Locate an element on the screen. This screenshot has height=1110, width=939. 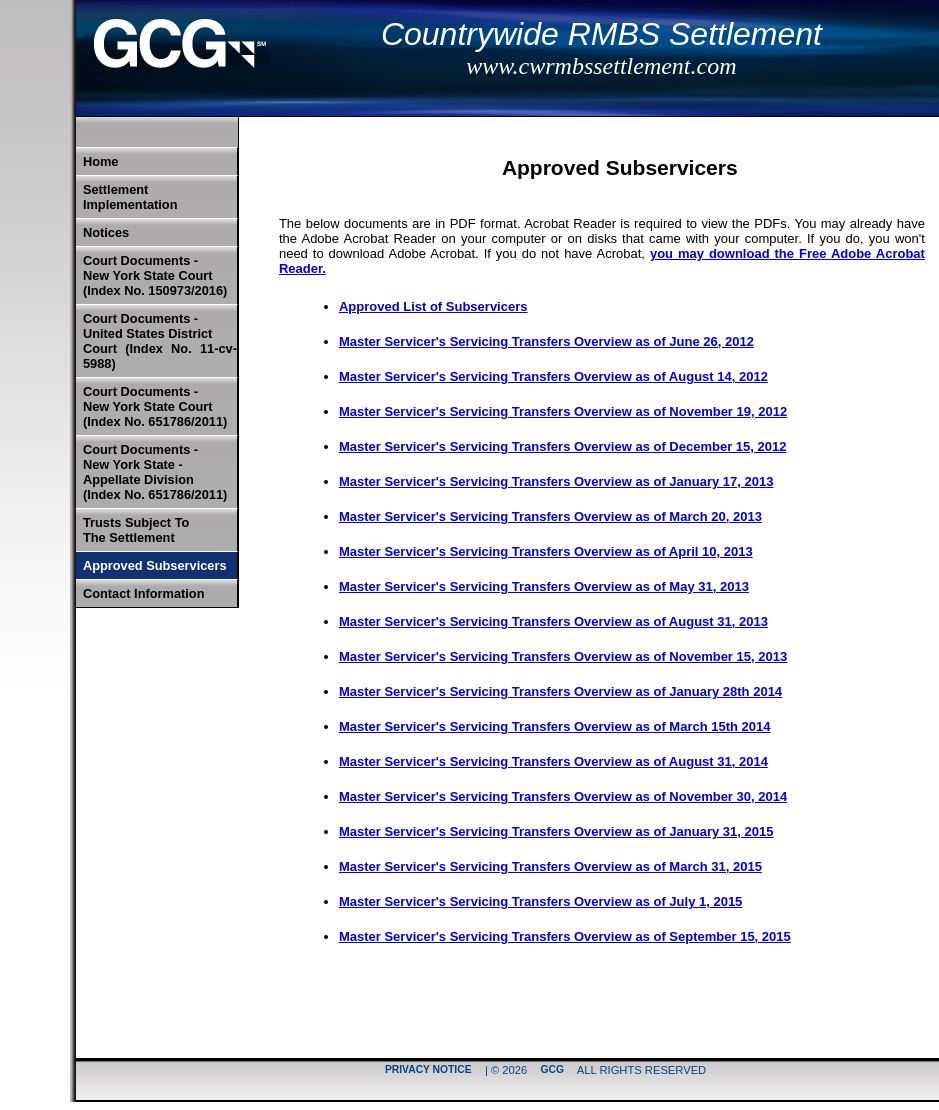
Master Servicer's Servicing Transfers Overview as of September 15, 2015 is located at coordinates (565, 936).